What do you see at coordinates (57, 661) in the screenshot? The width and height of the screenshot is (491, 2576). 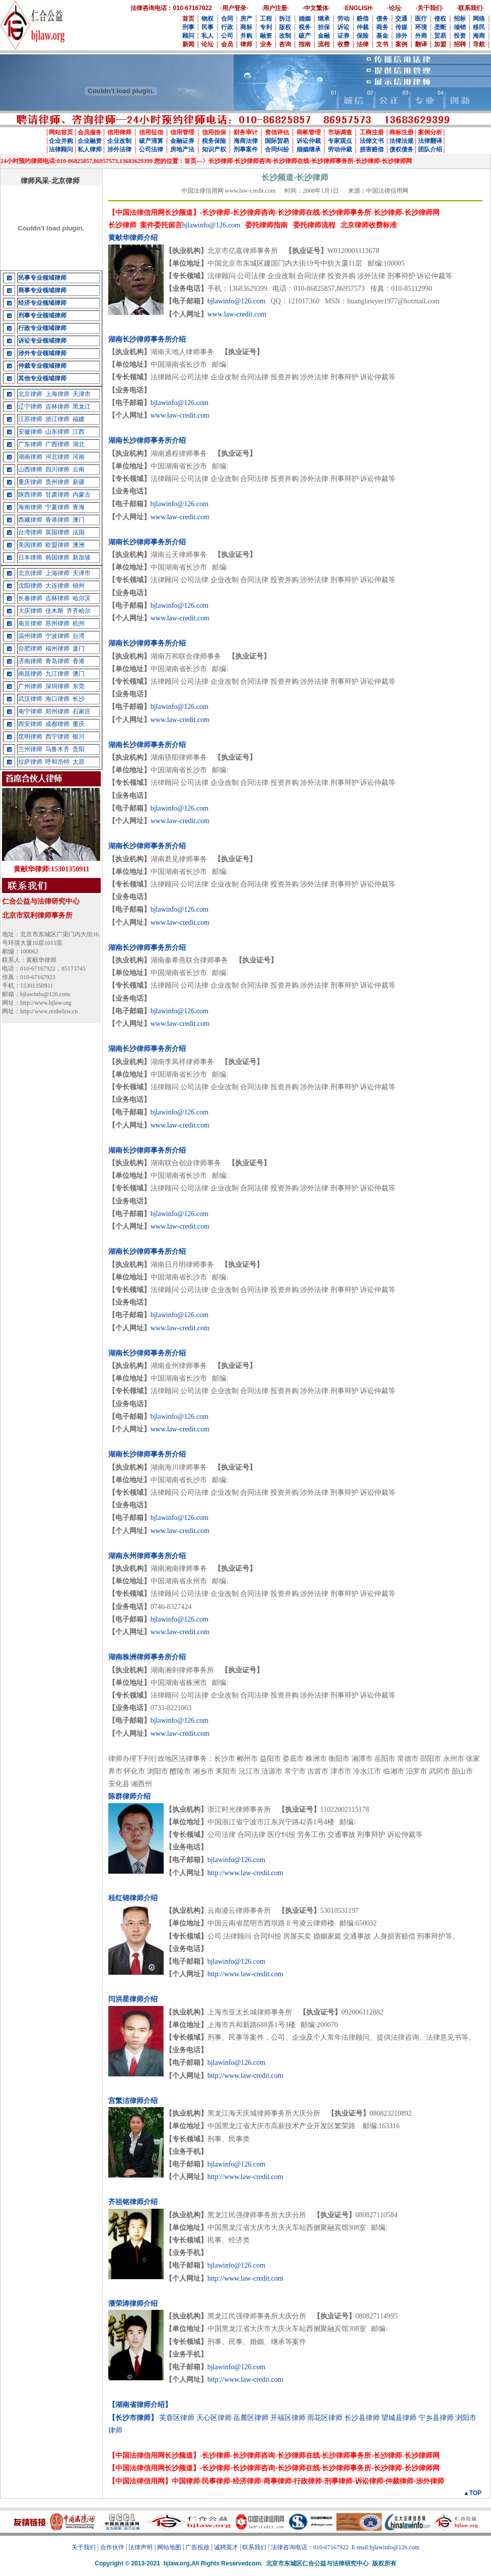 I see `青岛律师` at bounding box center [57, 661].